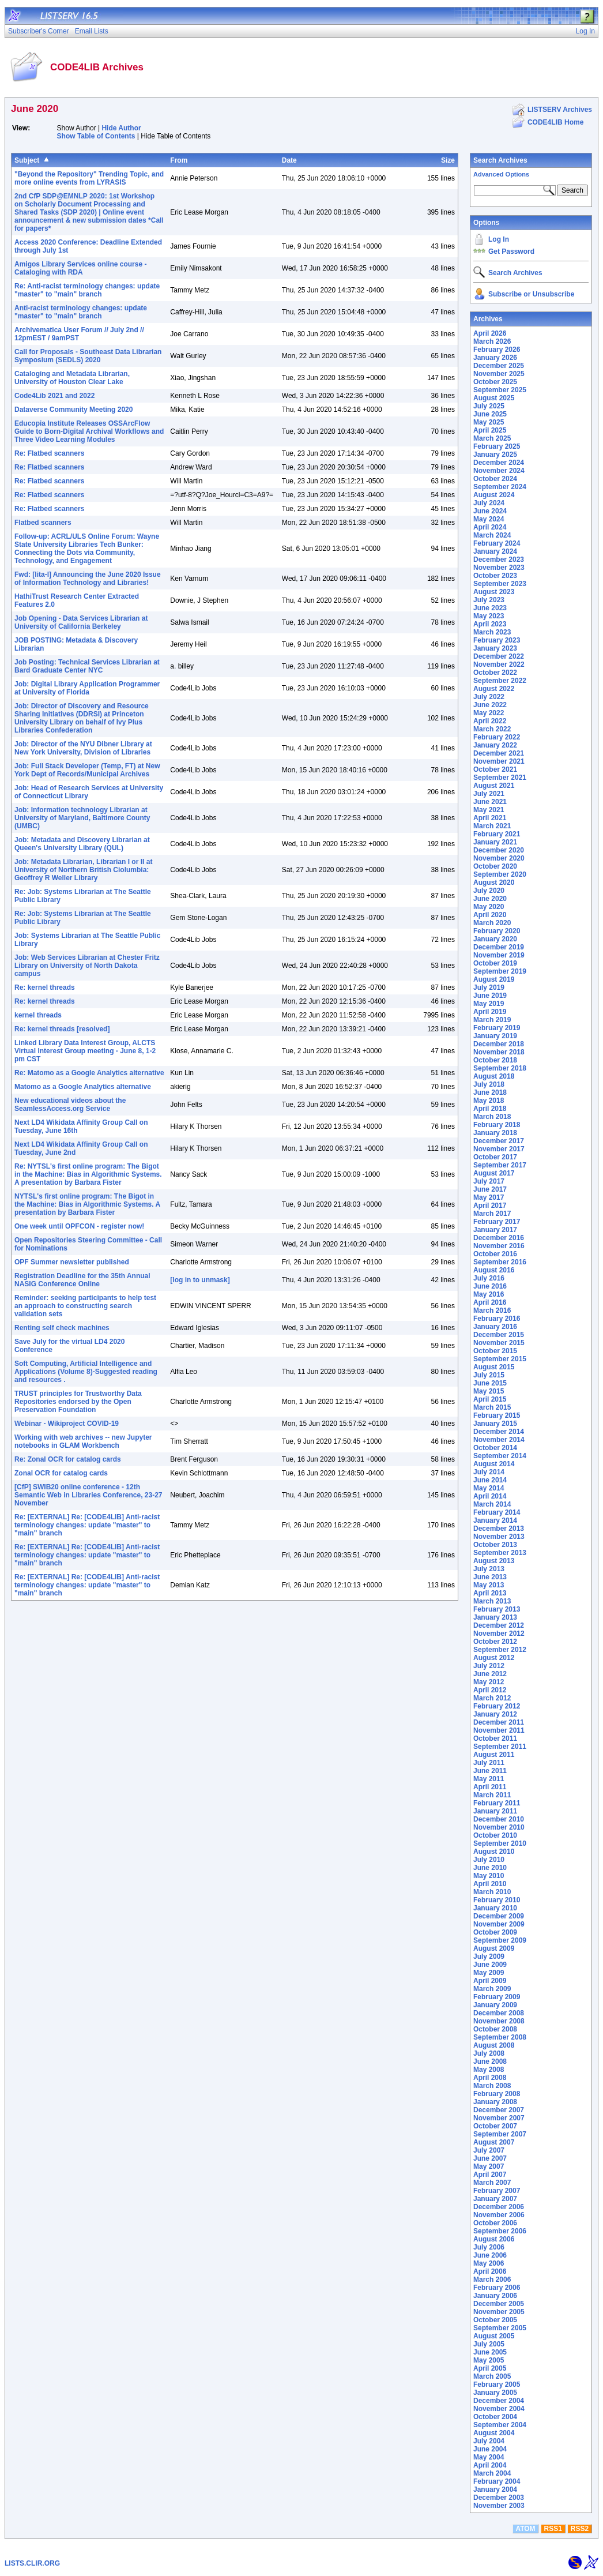  I want to click on October 2016, so click(495, 1254).